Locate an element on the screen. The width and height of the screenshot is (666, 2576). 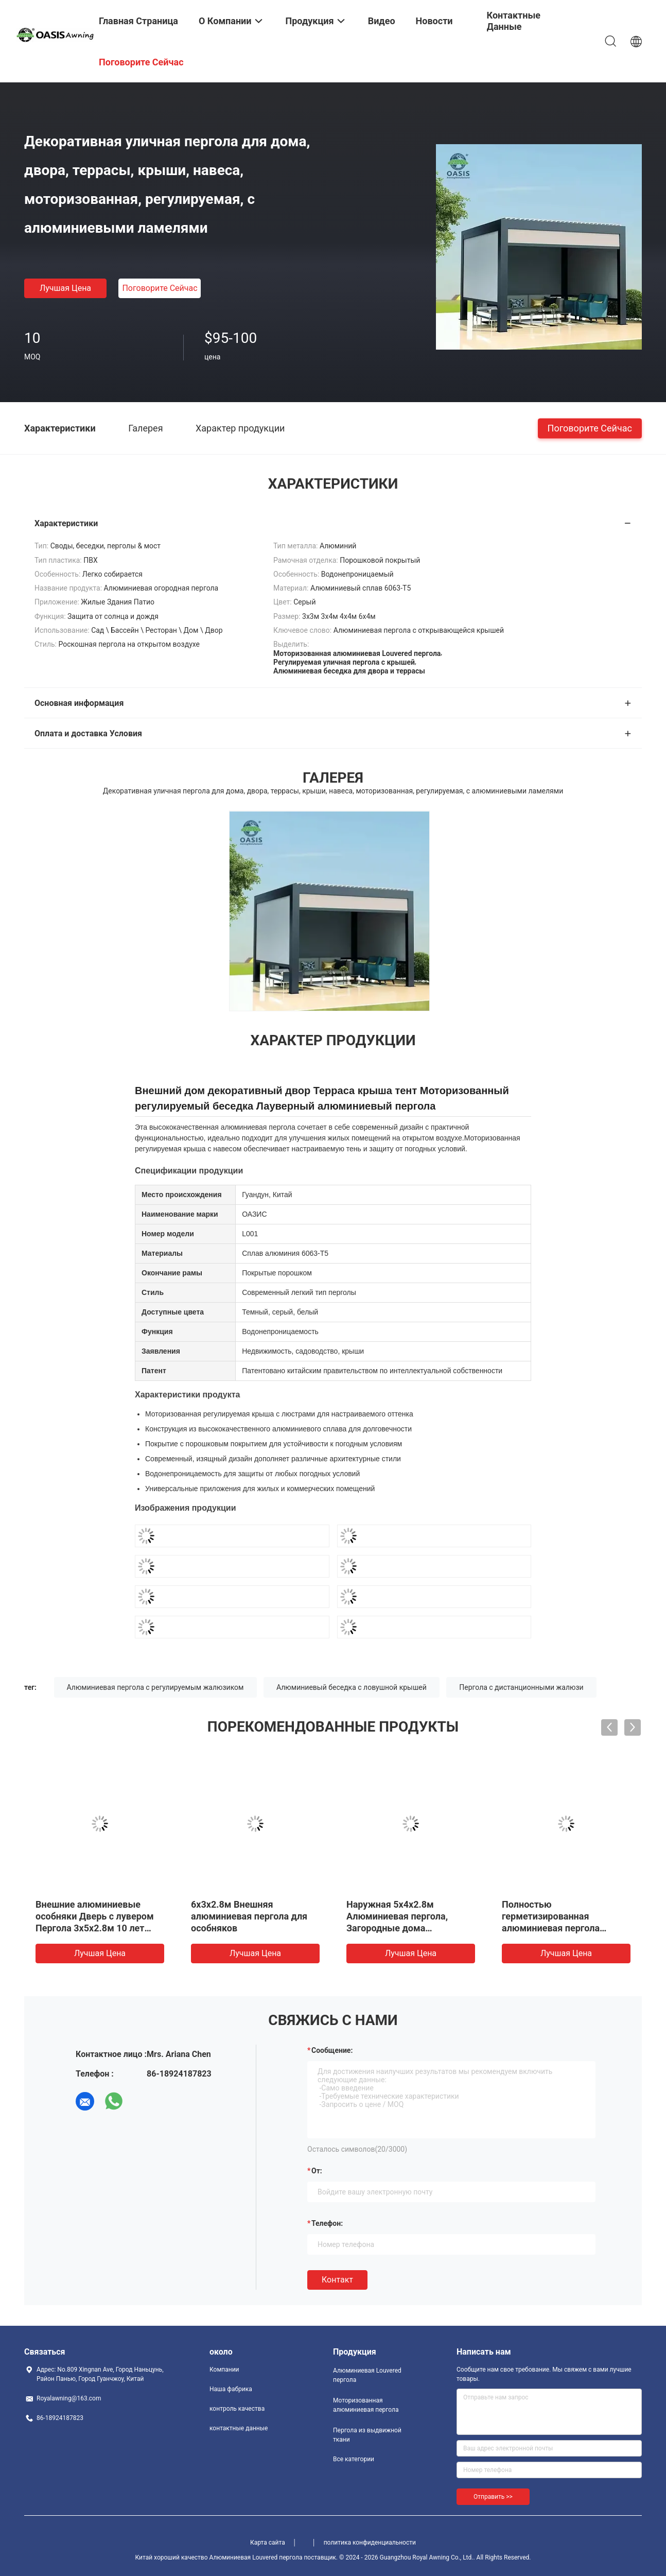
Контакт is located at coordinates (337, 2280).